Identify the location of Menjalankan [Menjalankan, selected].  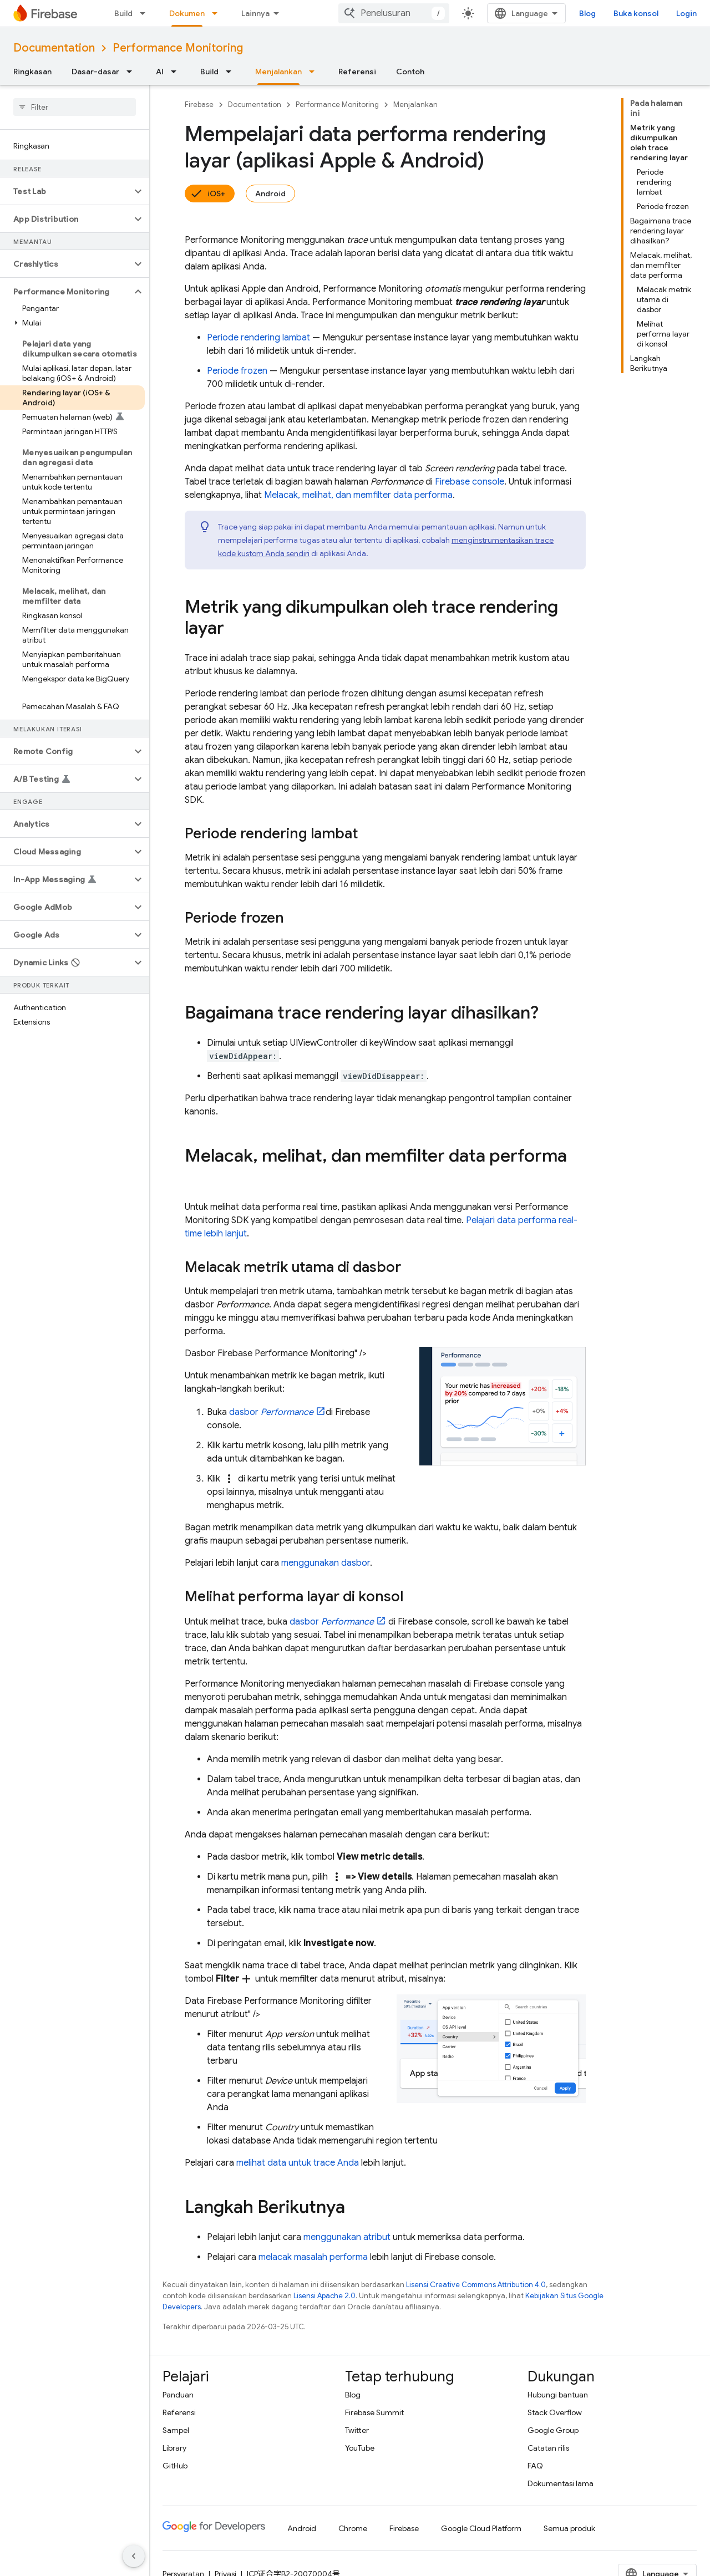
(278, 72).